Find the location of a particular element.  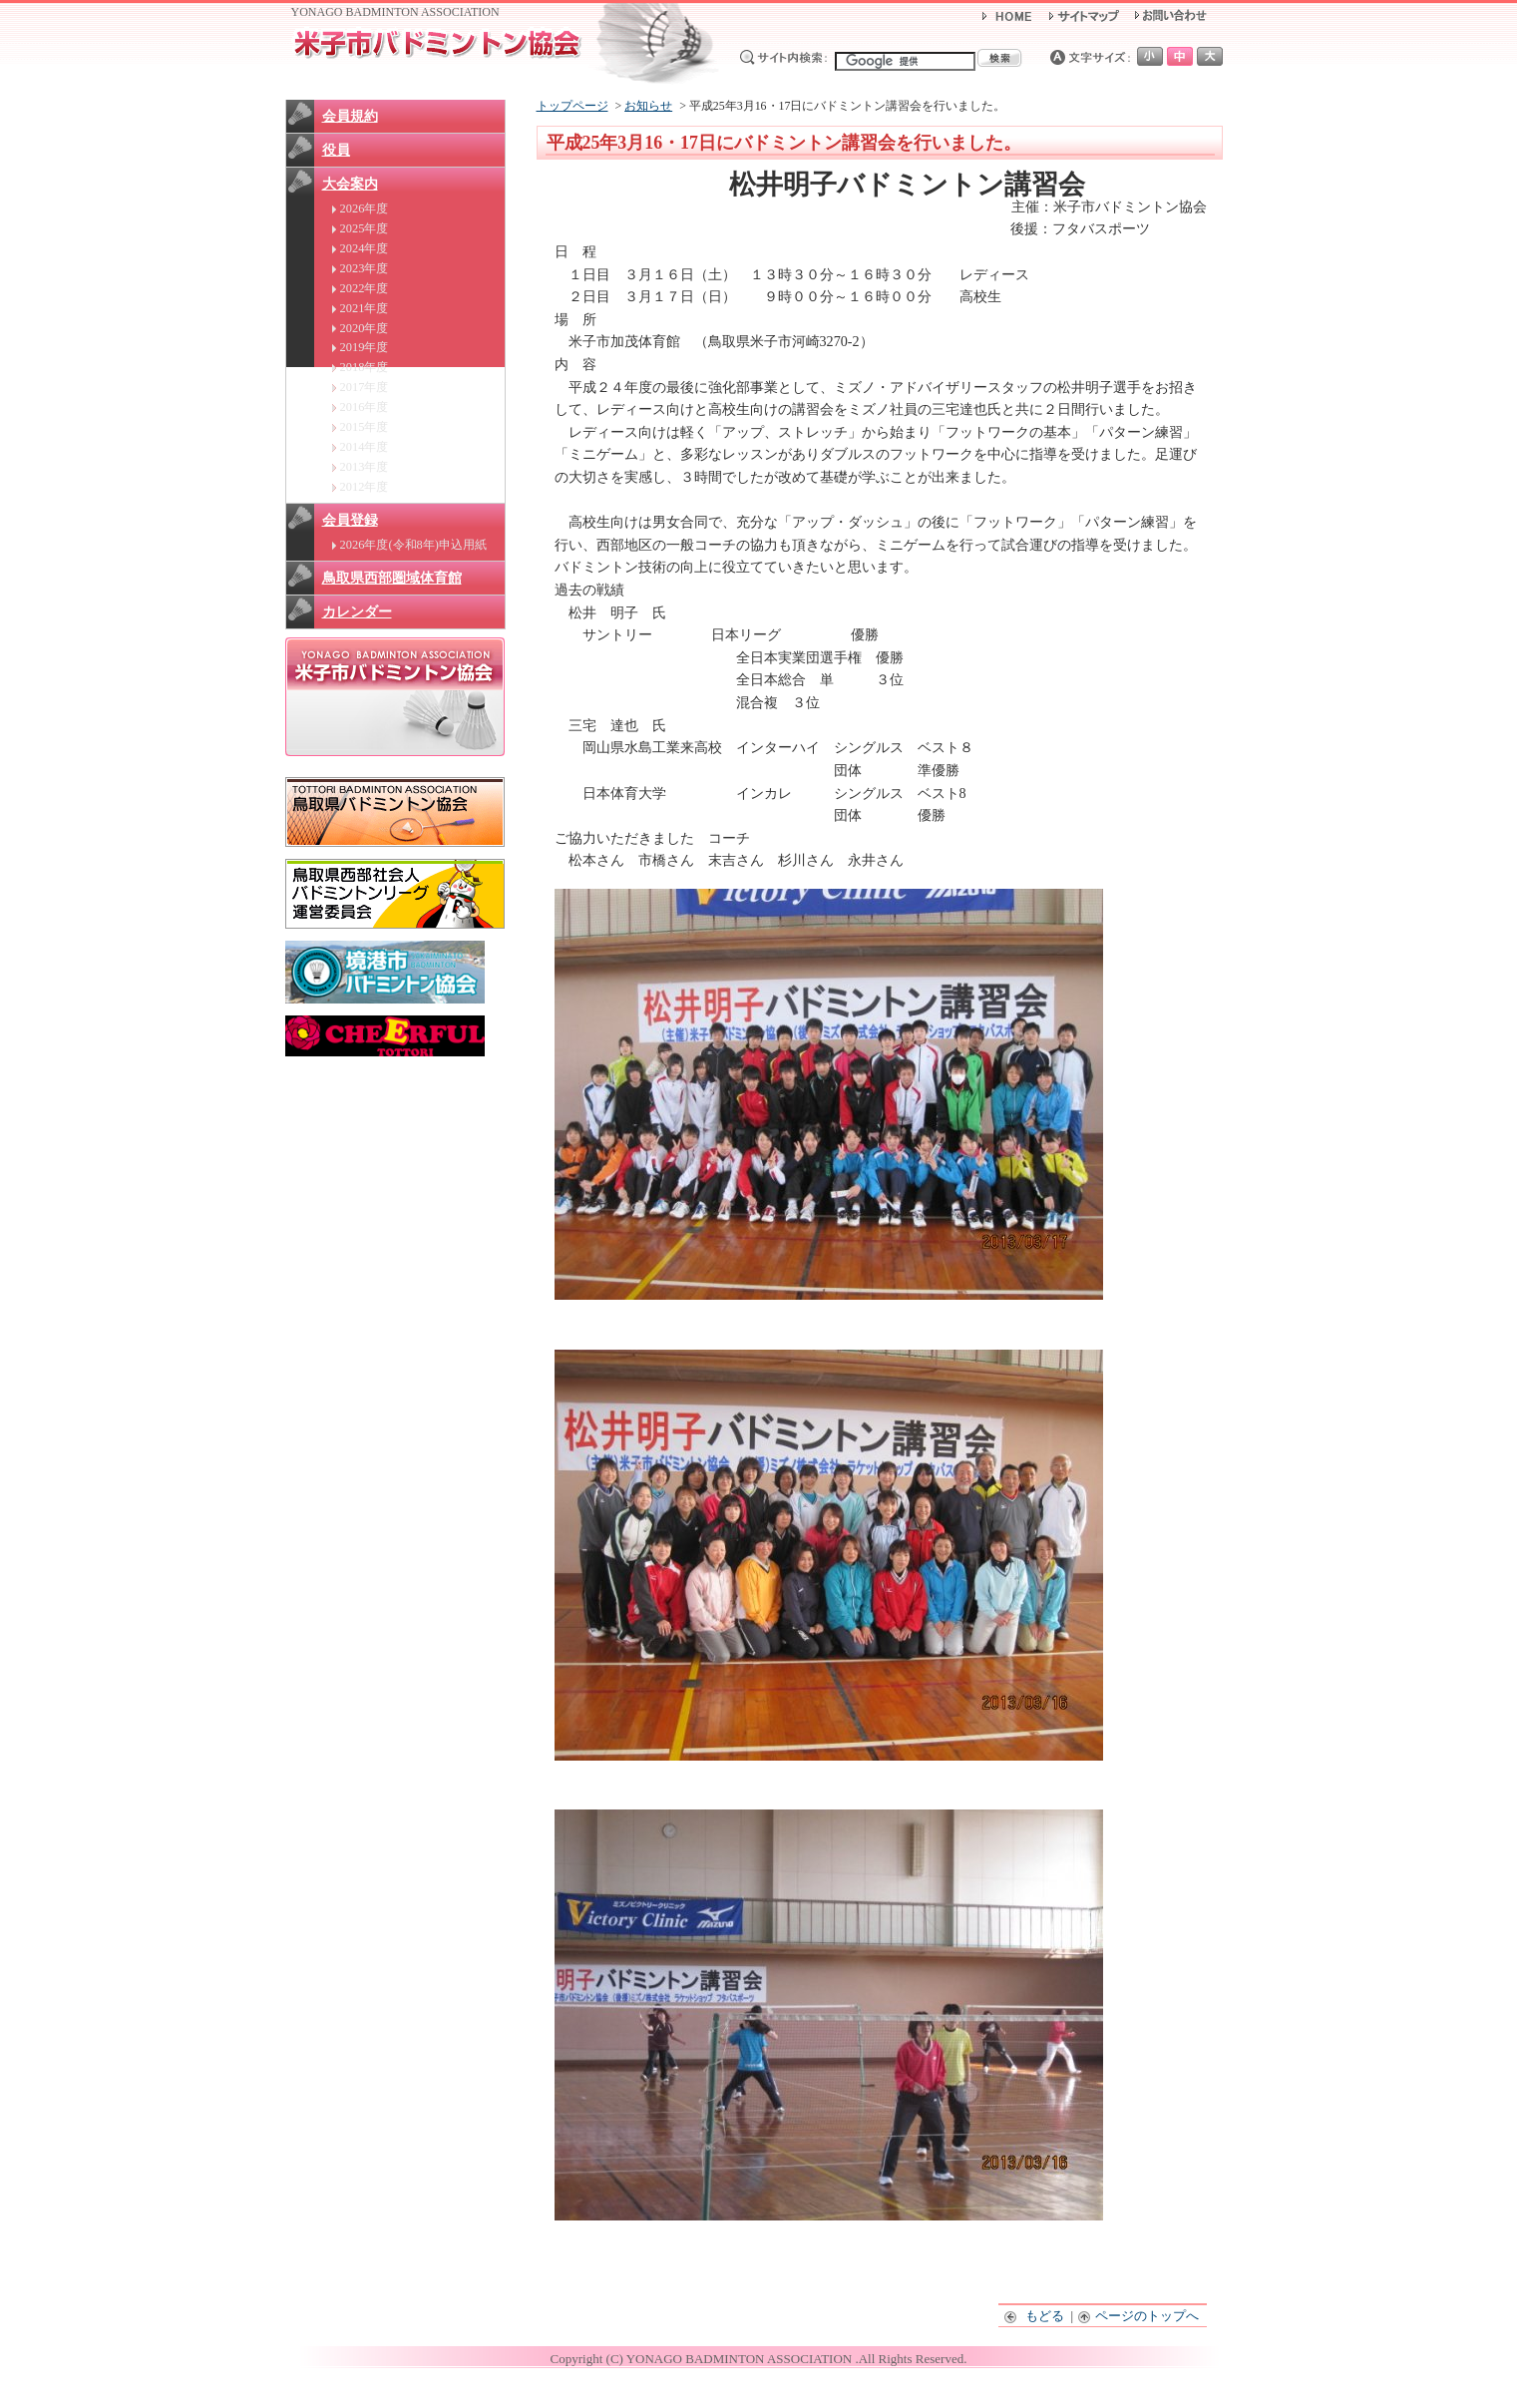

2013年度 is located at coordinates (364, 467).